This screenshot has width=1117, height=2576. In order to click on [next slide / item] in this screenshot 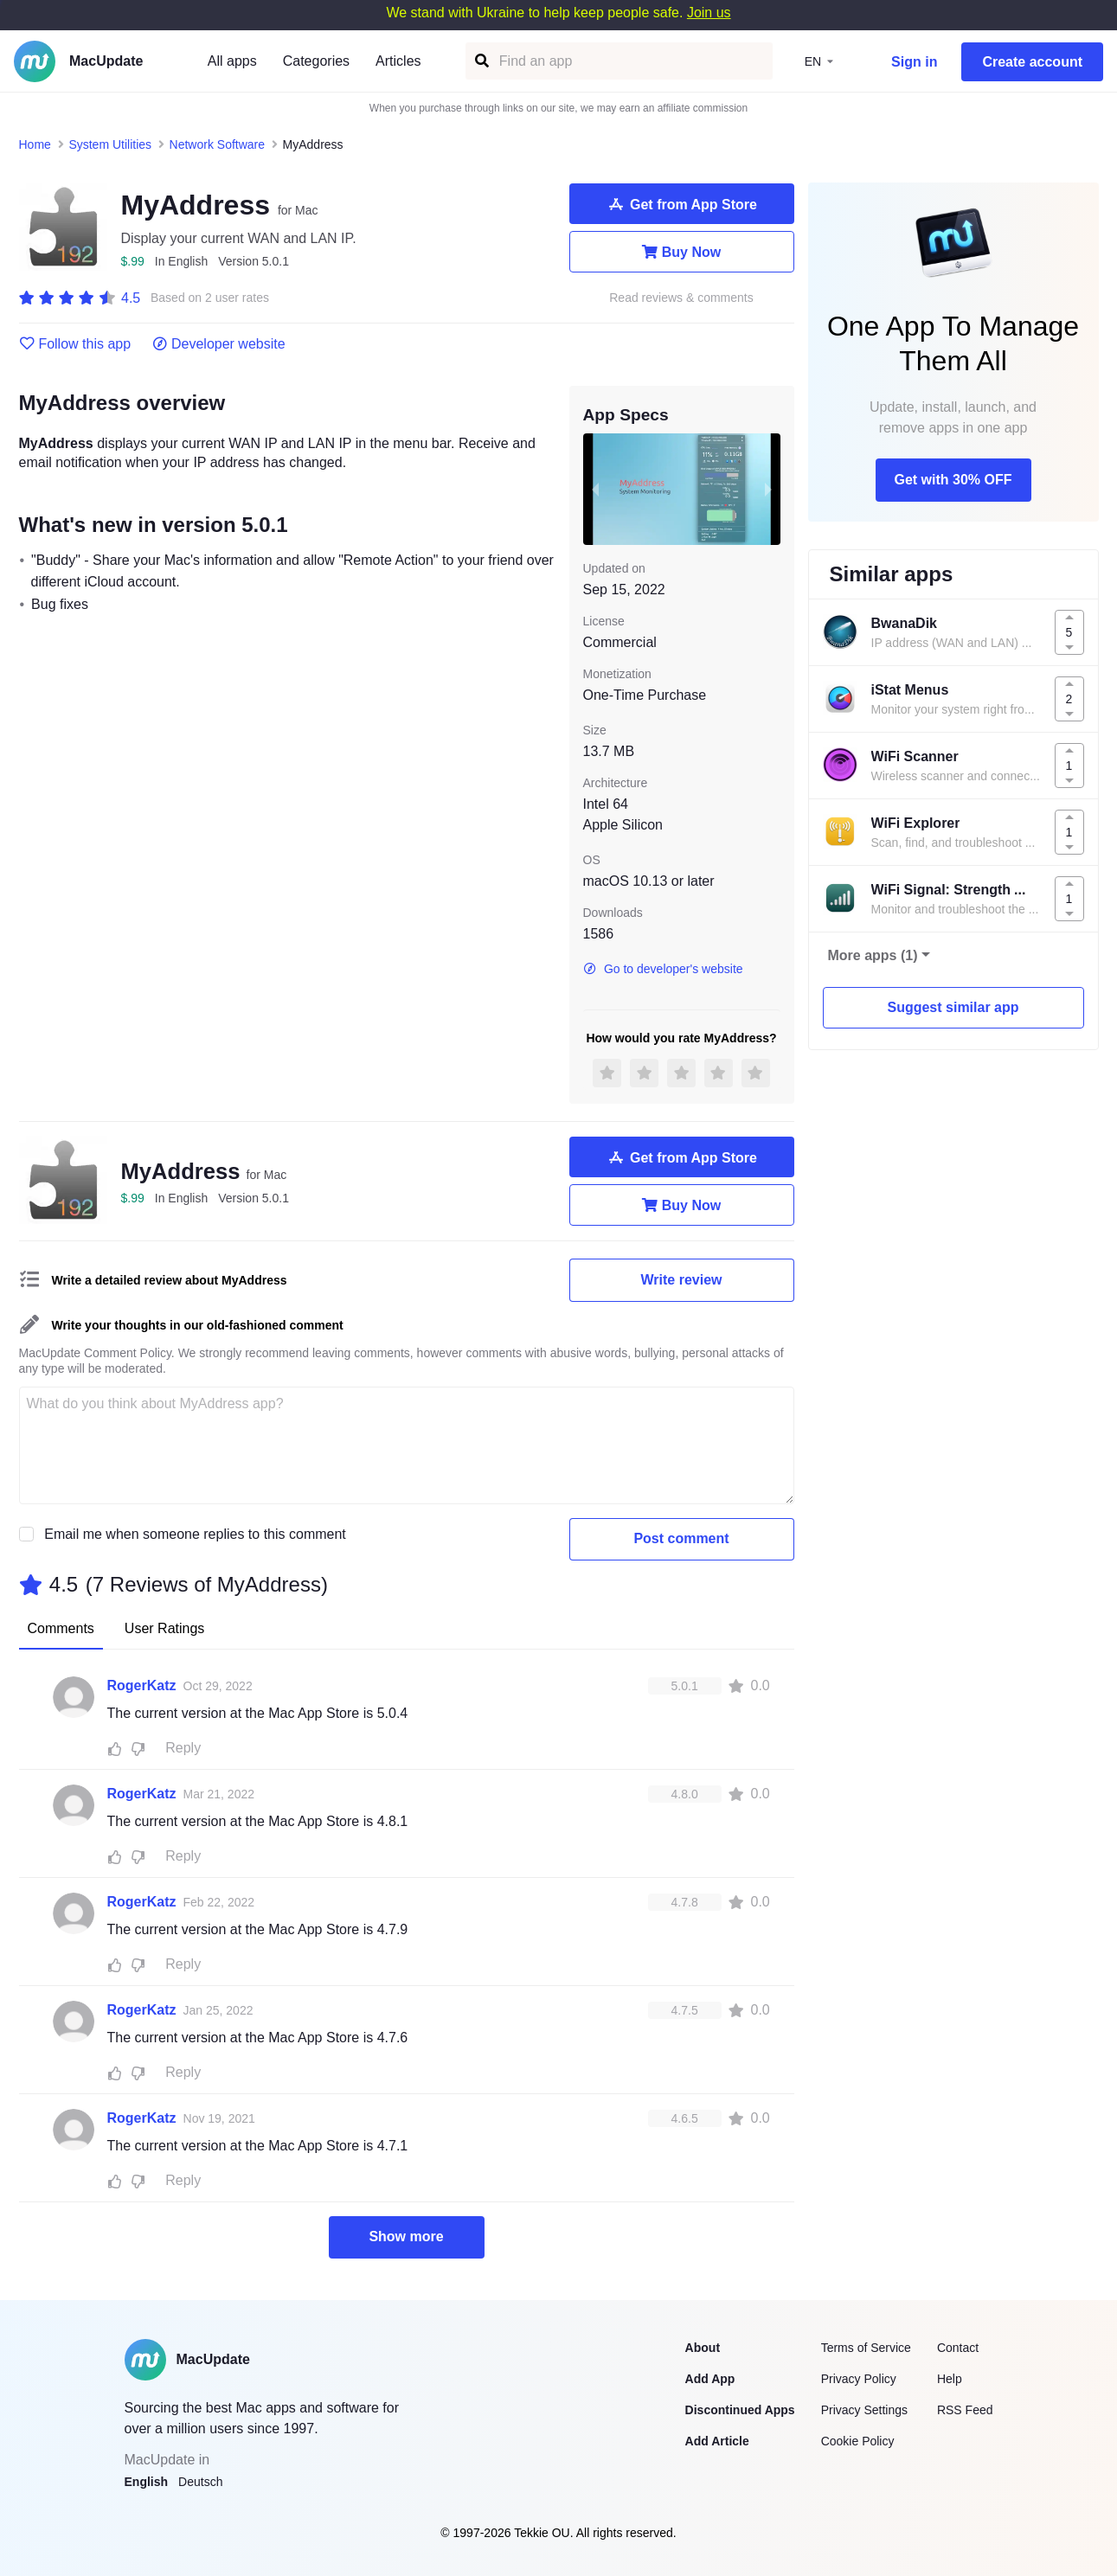, I will do `click(768, 488)`.